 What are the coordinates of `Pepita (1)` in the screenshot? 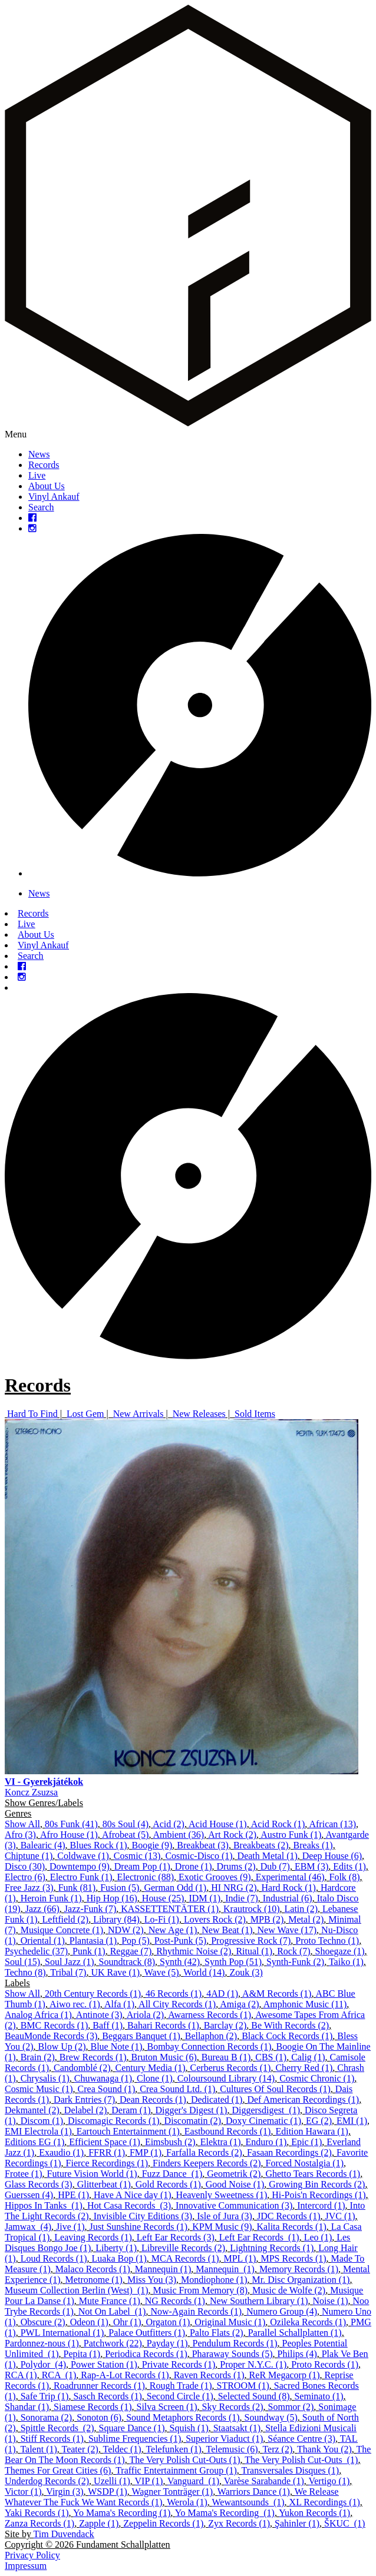 It's located at (82, 2354).